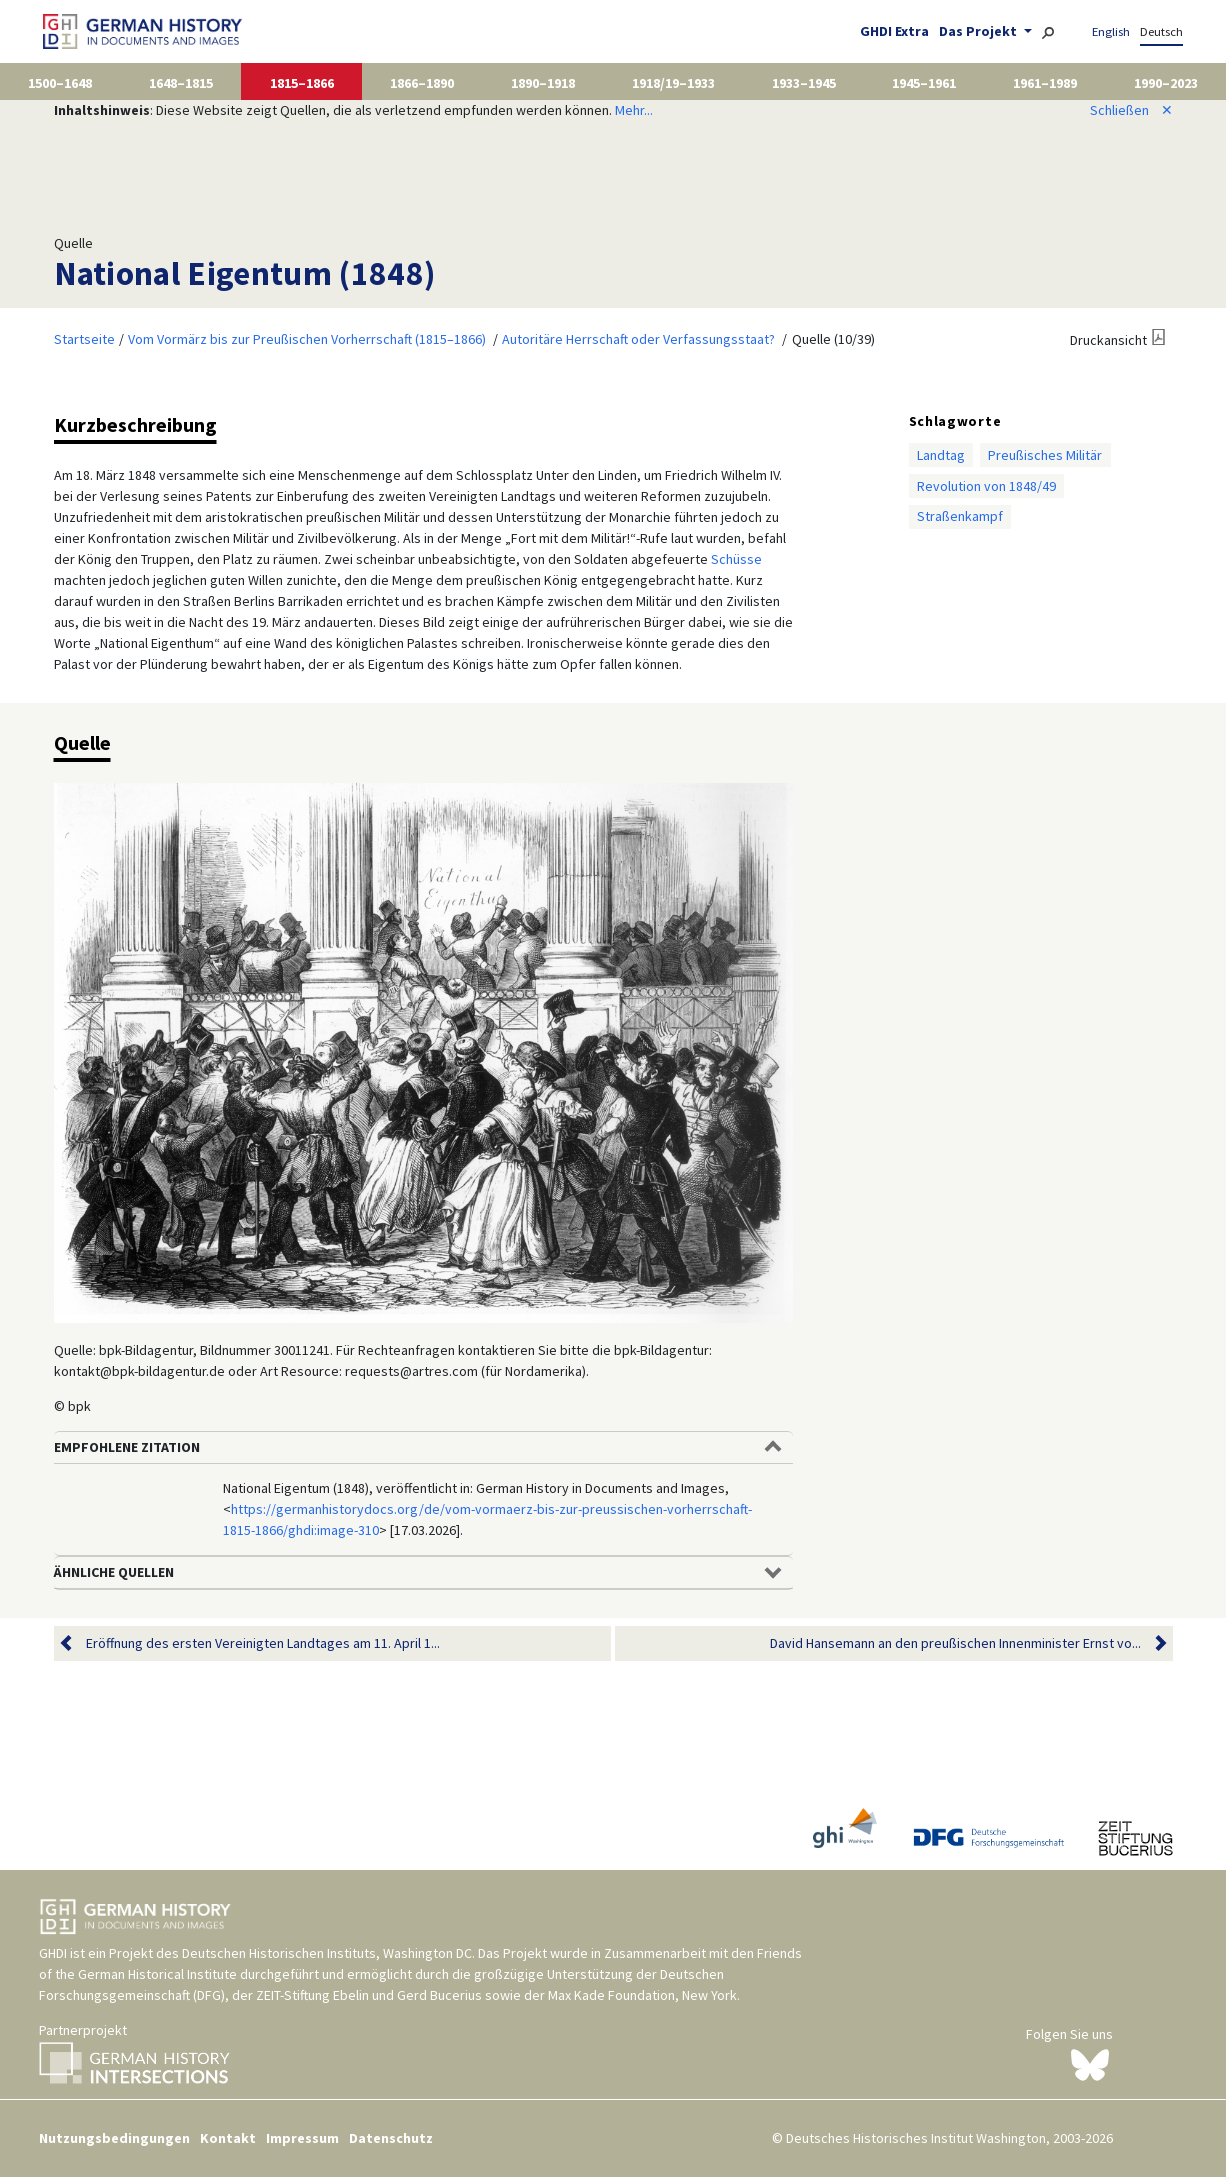 This screenshot has height=2177, width=1226. Describe the element at coordinates (302, 2138) in the screenshot. I see `Impressum` at that location.